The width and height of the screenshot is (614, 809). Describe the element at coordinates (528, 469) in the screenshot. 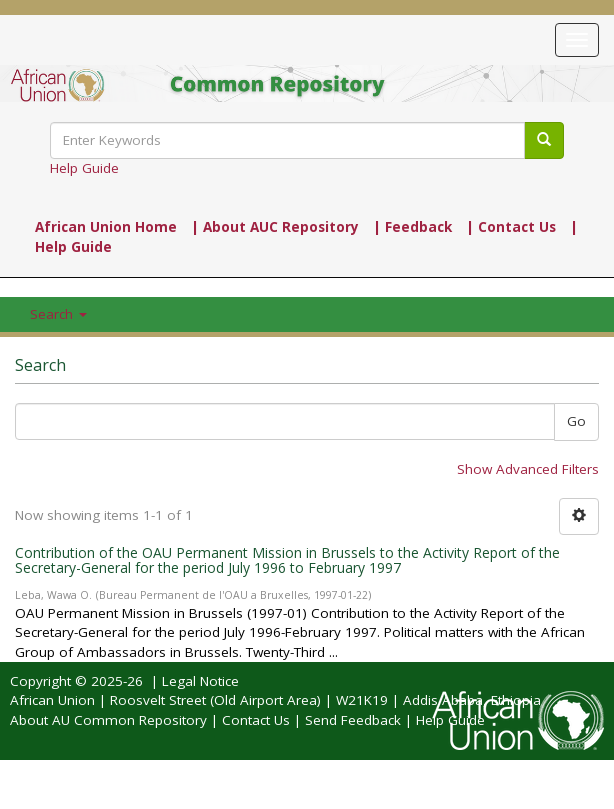

I see `Show Advanced Filters` at that location.